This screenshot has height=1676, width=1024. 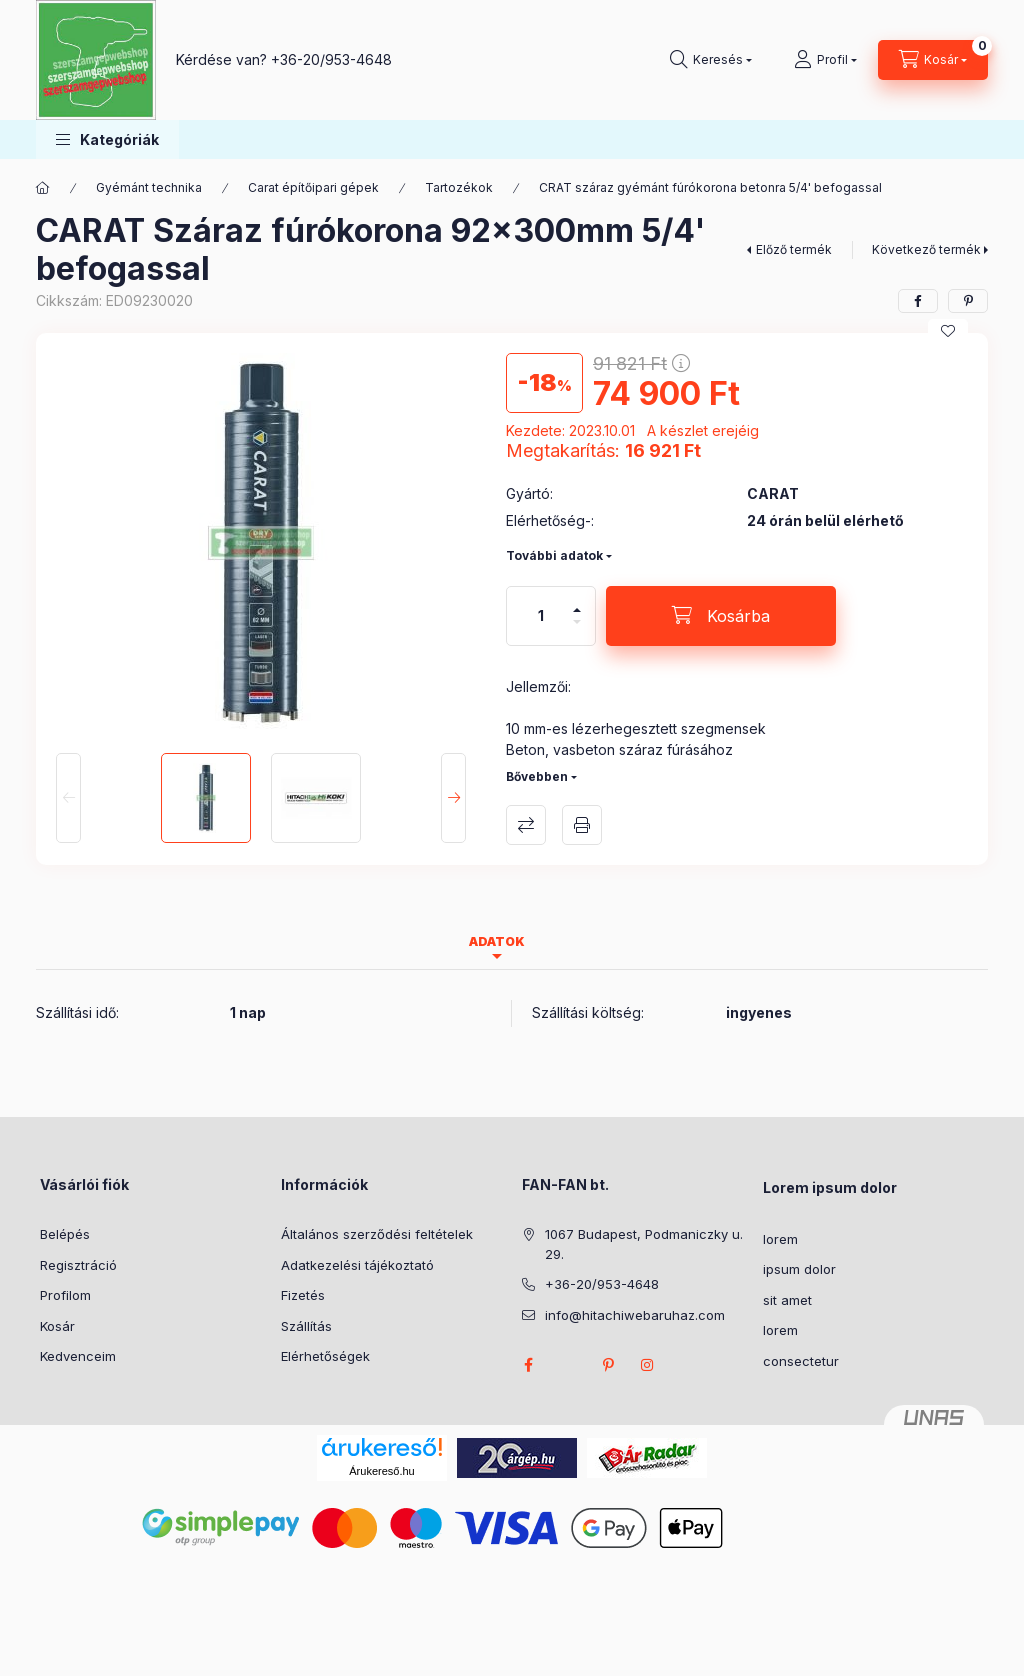 What do you see at coordinates (711, 60) in the screenshot?
I see `[Keresés]` at bounding box center [711, 60].